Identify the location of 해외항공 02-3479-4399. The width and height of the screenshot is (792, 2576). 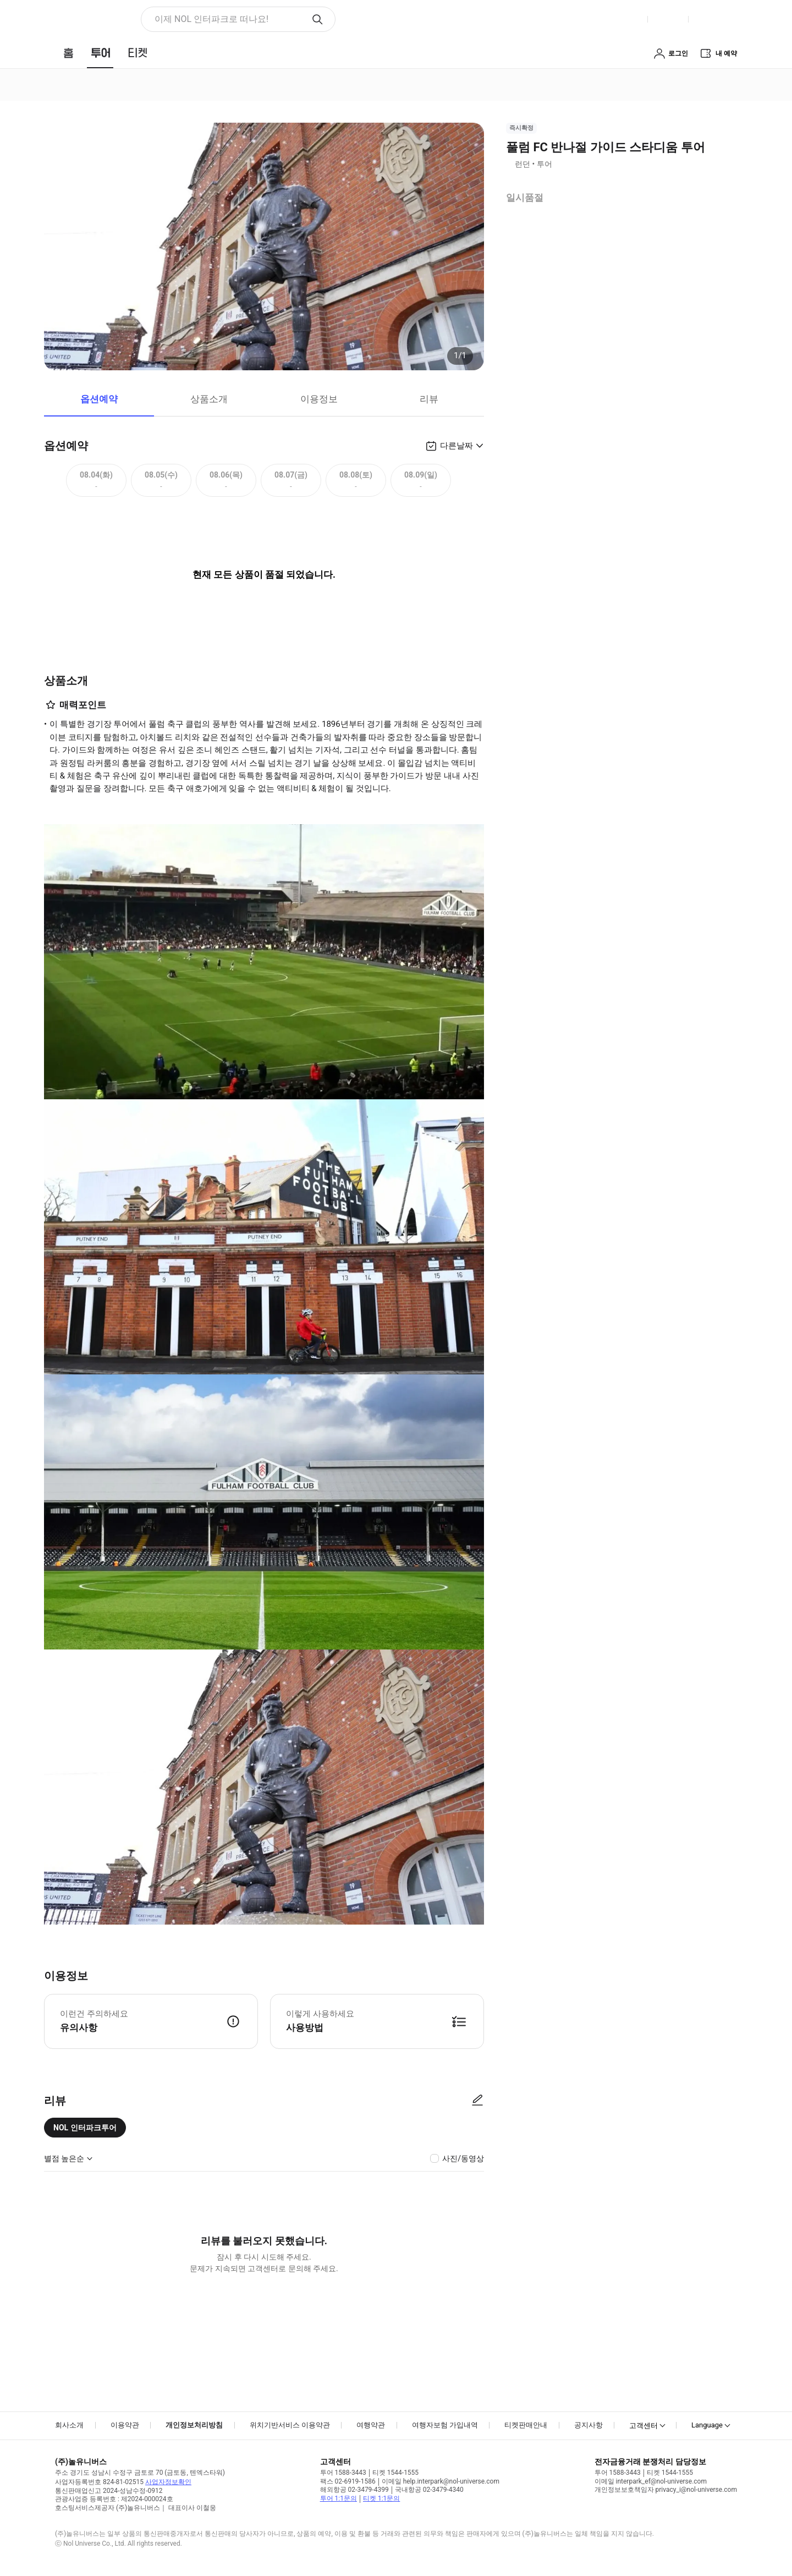
(354, 2489).